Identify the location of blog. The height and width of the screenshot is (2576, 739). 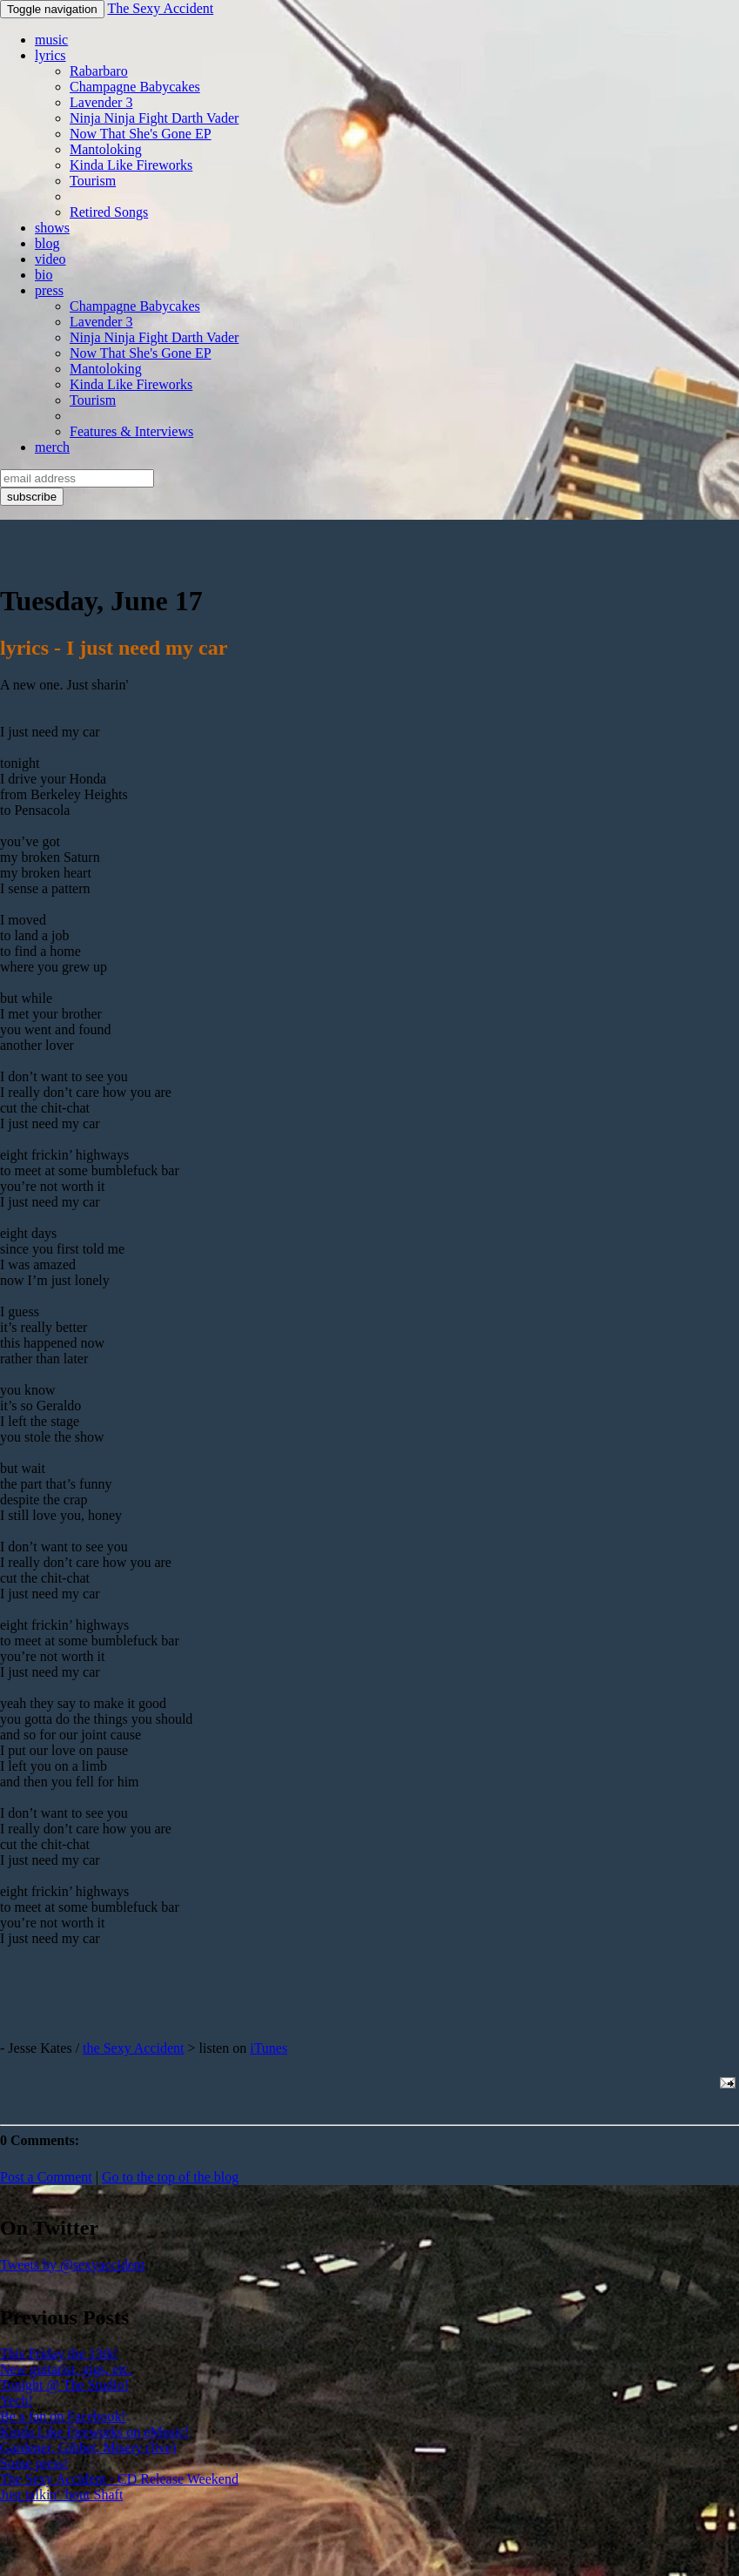
(47, 243).